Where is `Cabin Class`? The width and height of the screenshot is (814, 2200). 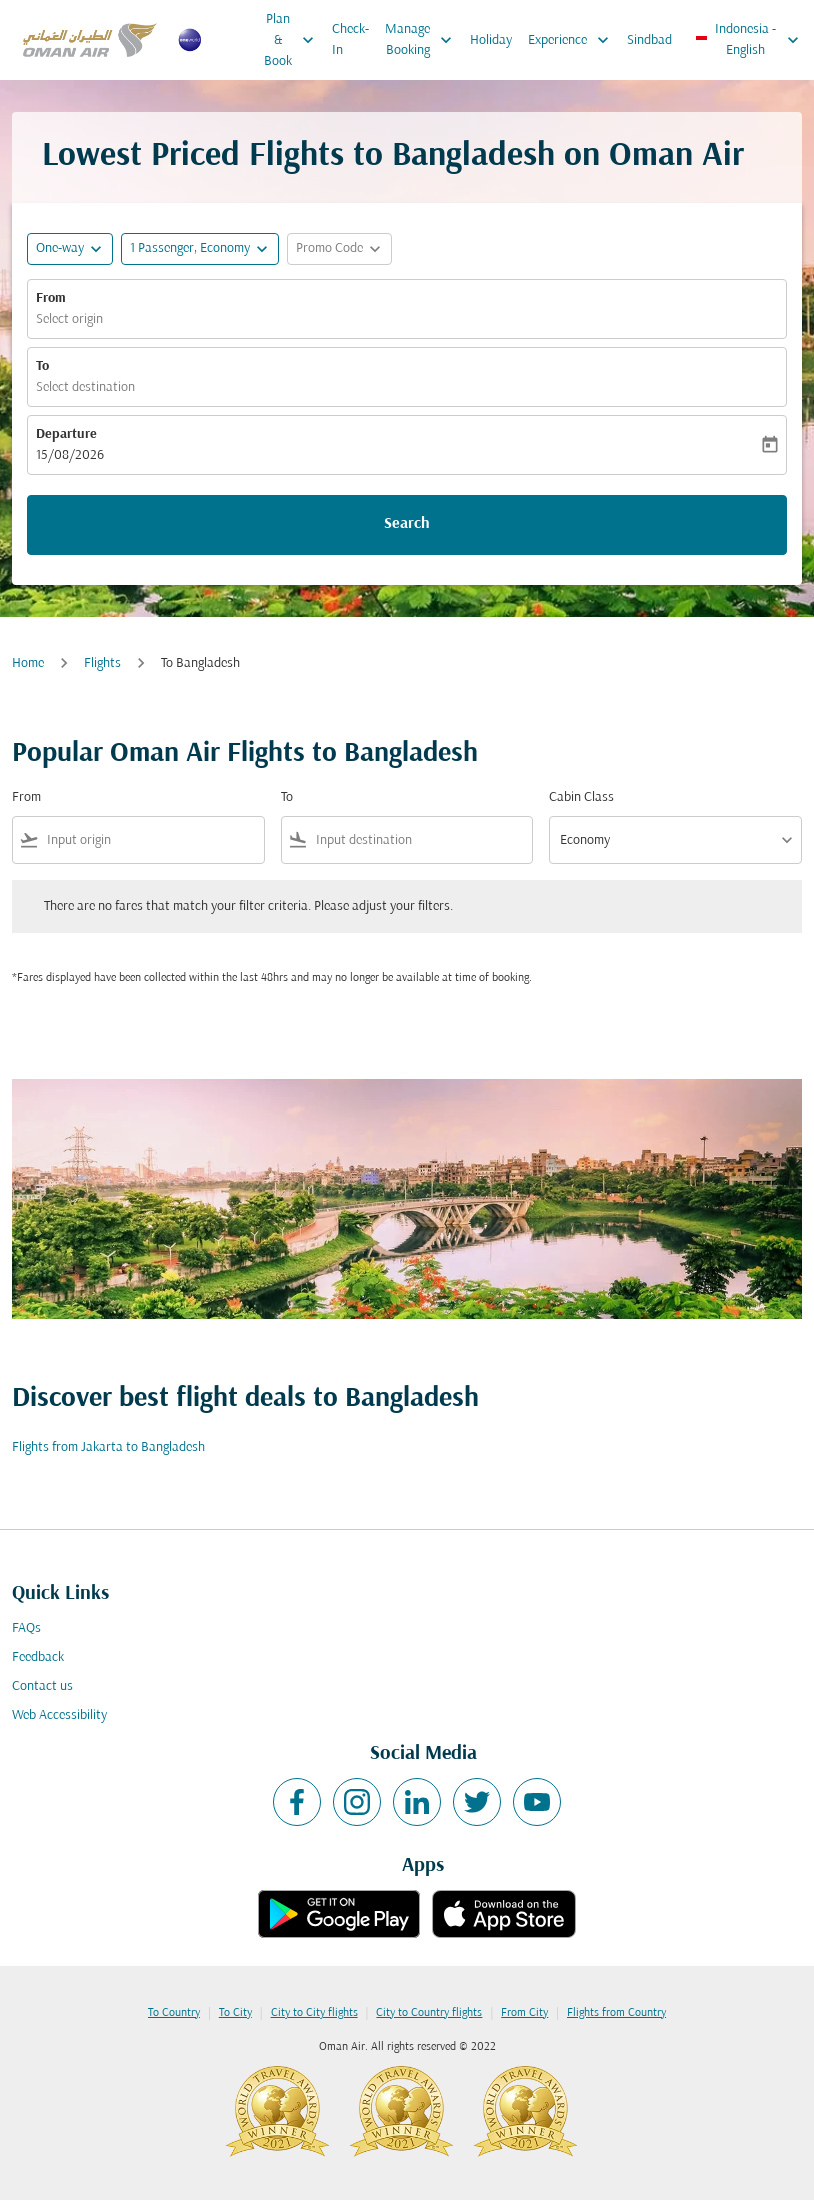
Cabin Class is located at coordinates (581, 797).